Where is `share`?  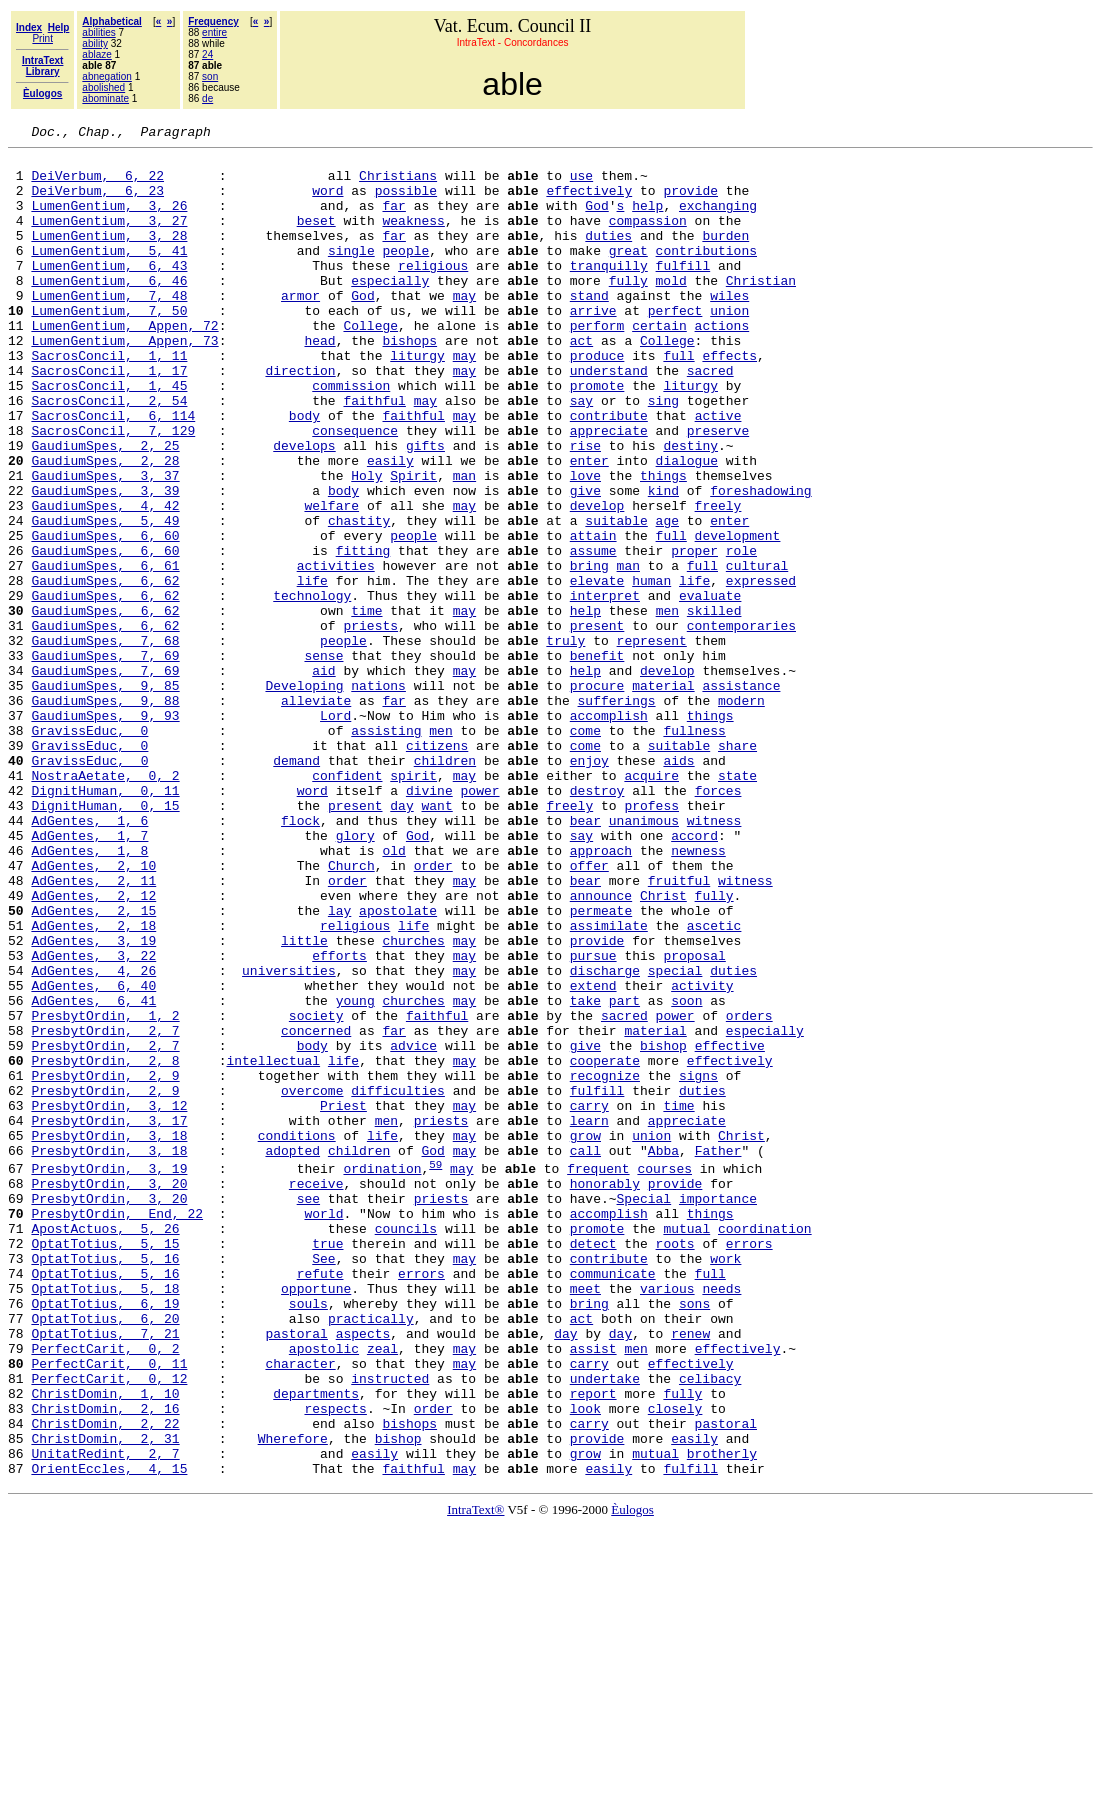 share is located at coordinates (737, 868).